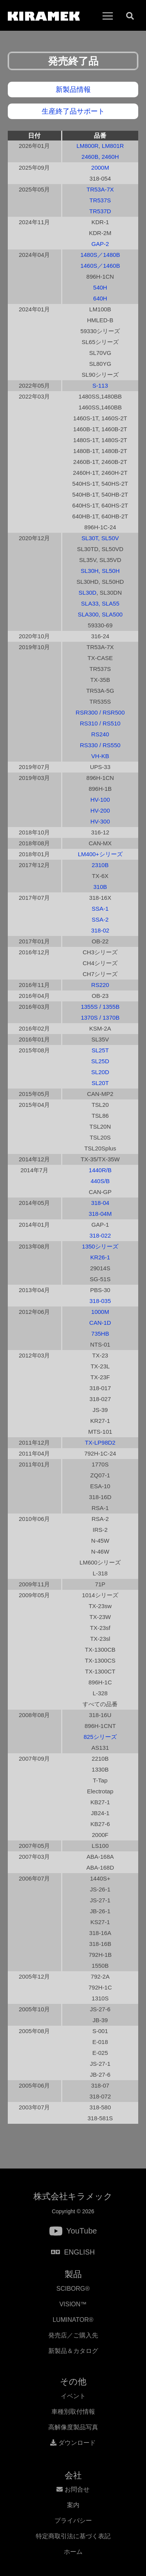 This screenshot has height=2576, width=146. Describe the element at coordinates (100, 1322) in the screenshot. I see `CAN-1D` at that location.